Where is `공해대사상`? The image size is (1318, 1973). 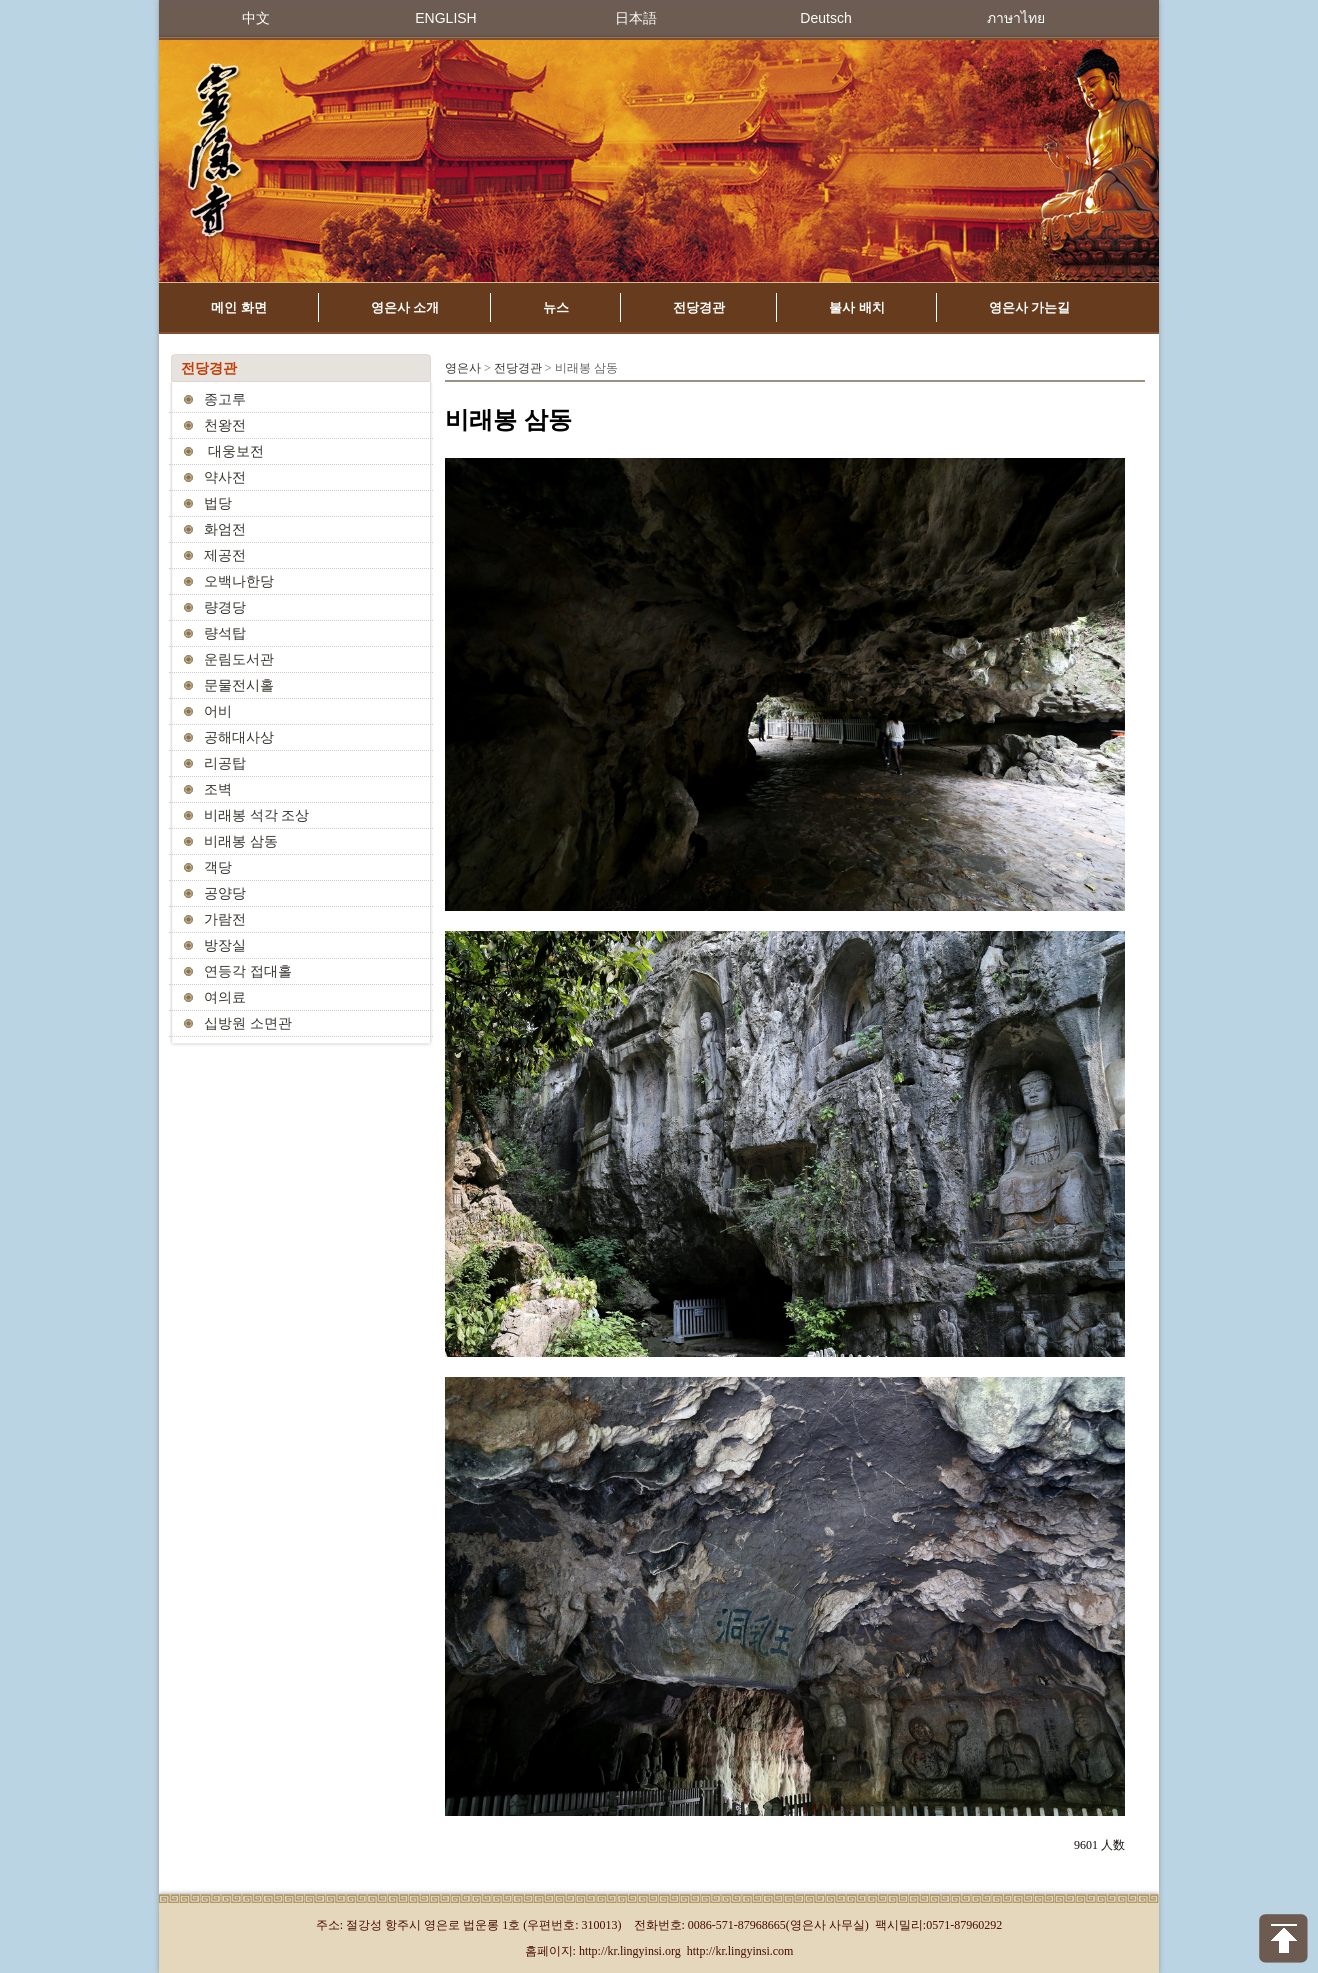 공해대사상 is located at coordinates (239, 737).